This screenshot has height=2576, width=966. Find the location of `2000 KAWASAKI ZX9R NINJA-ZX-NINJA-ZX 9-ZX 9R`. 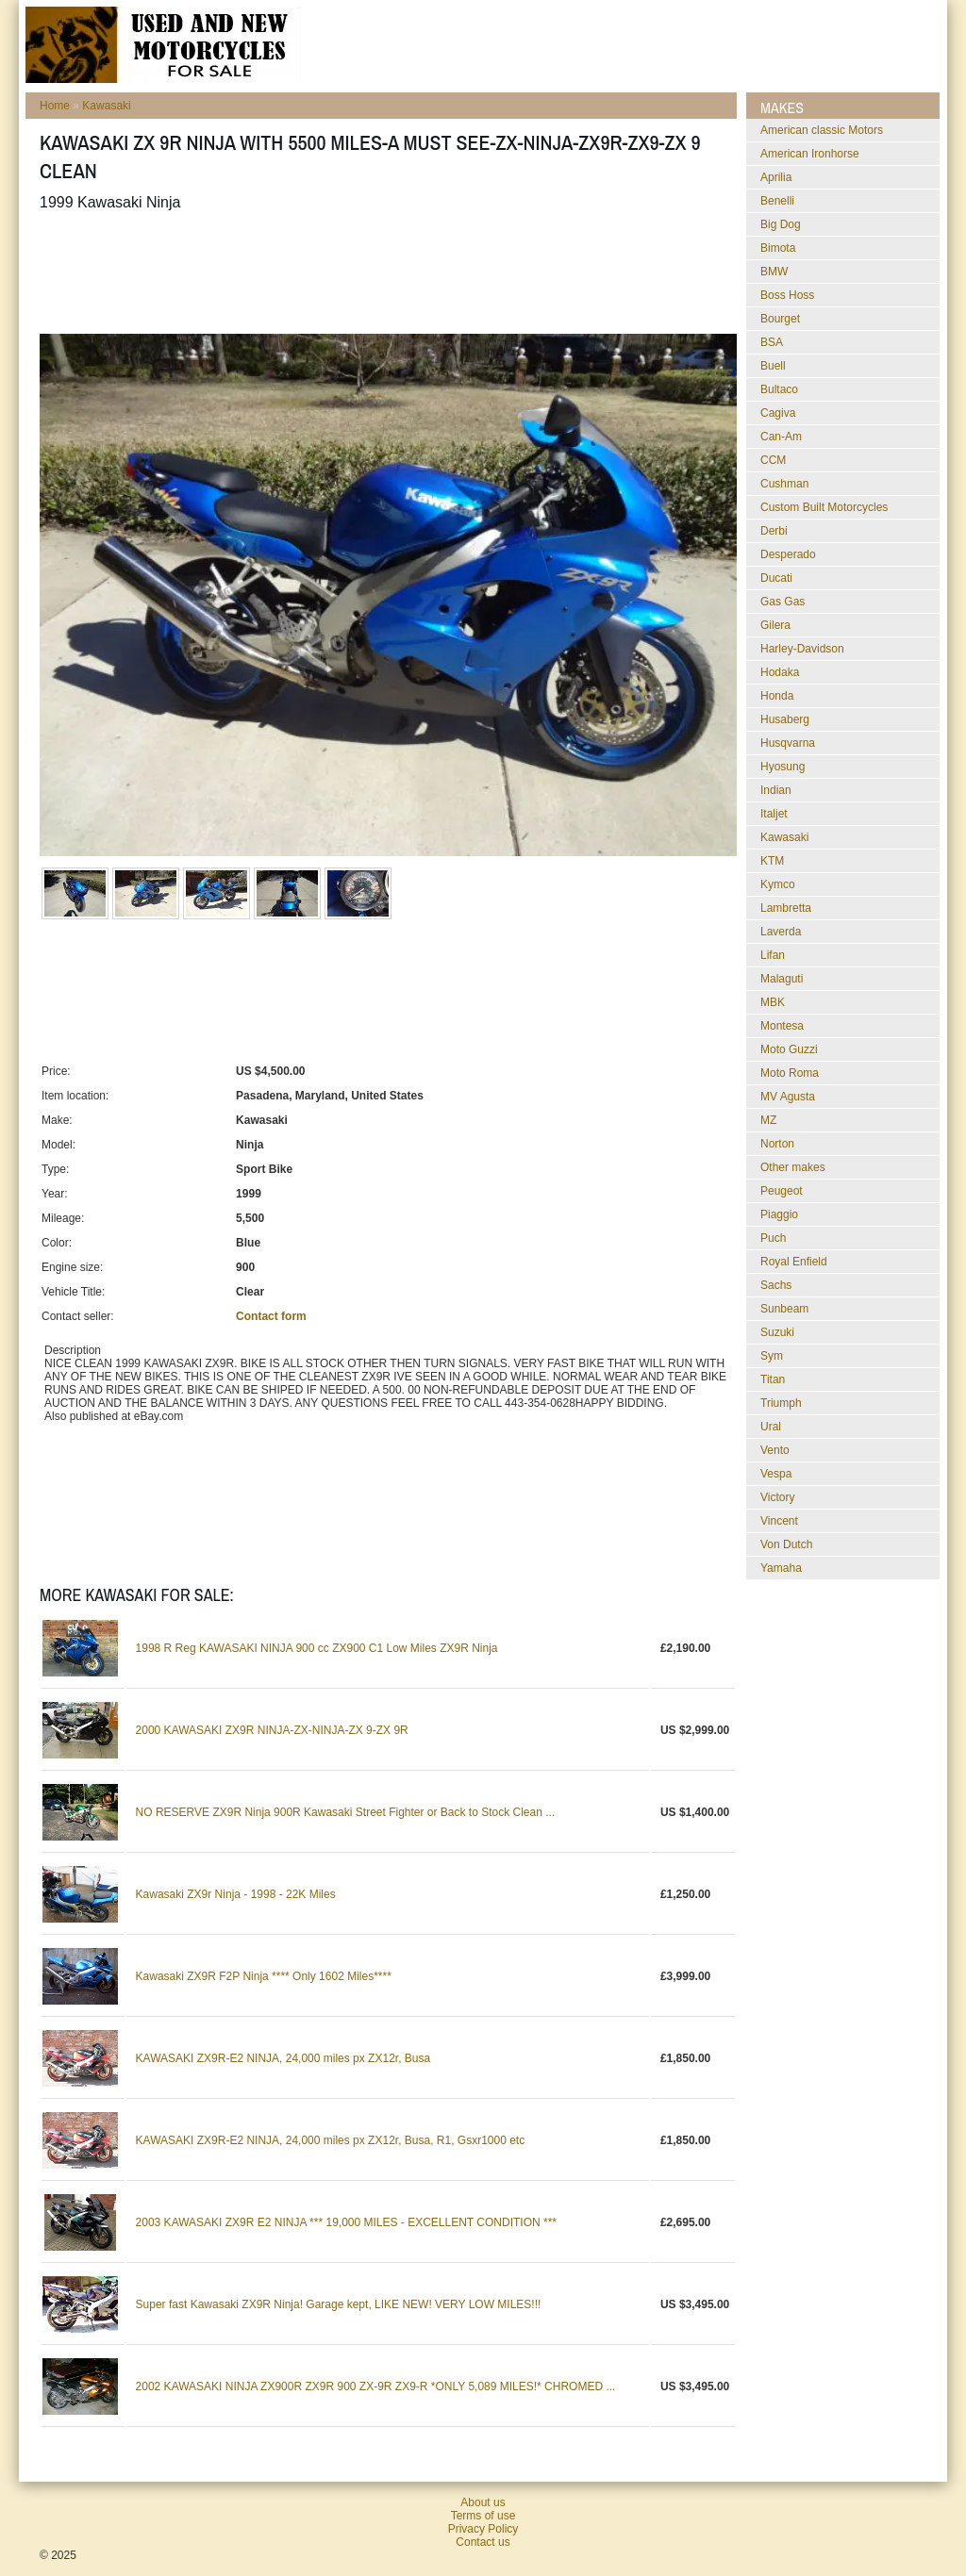

2000 KAWASAKI ZX9R NINJA-ZX-NINJA-ZX 9-ZX 9R is located at coordinates (272, 1730).